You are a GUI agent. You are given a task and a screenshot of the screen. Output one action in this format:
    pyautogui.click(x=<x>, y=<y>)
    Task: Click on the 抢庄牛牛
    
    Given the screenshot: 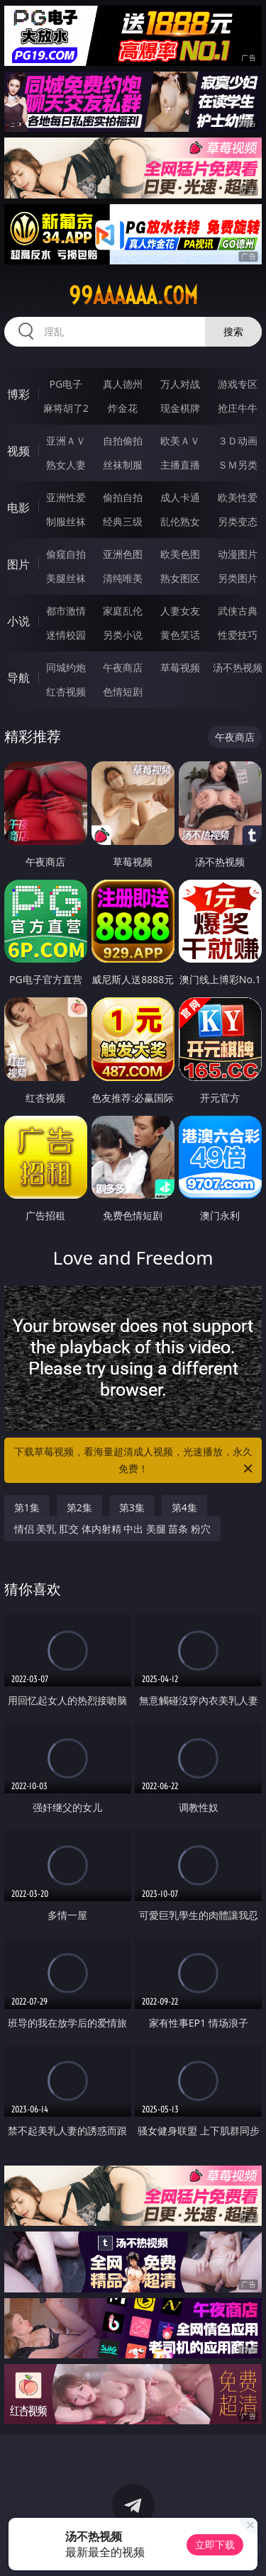 What is the action you would take?
    pyautogui.click(x=237, y=408)
    